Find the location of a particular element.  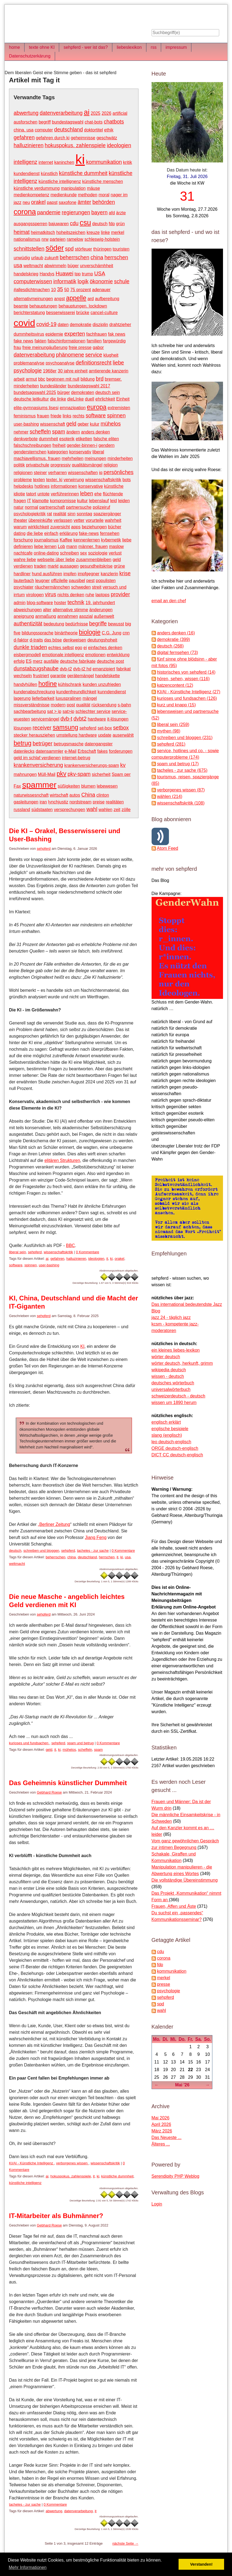

spam und betrug (17) is located at coordinates (178, 763).